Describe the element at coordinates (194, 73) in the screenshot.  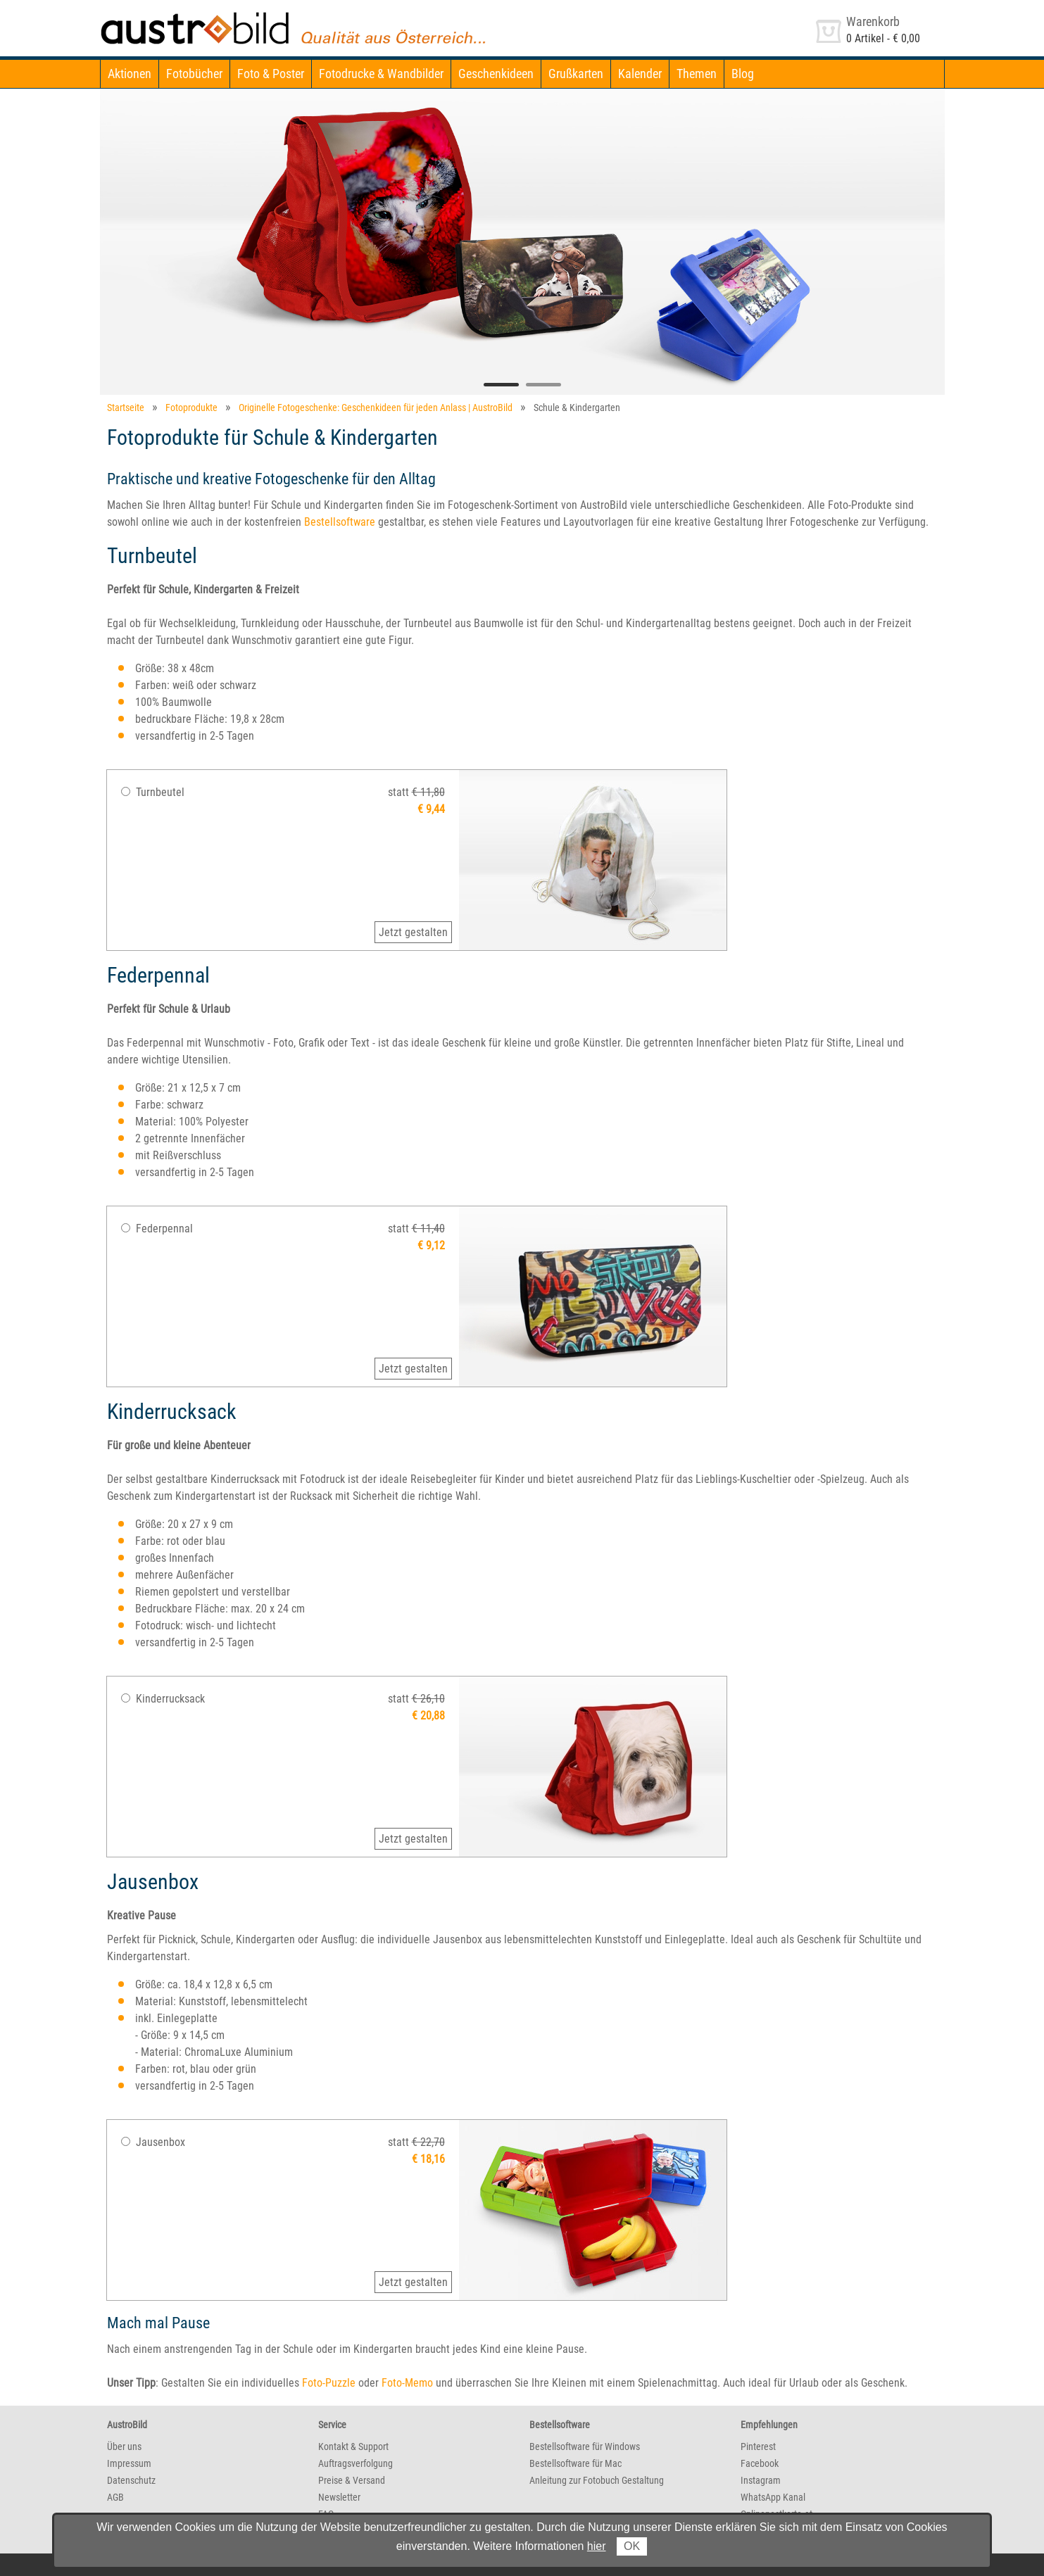
I see `Fotobücher` at that location.